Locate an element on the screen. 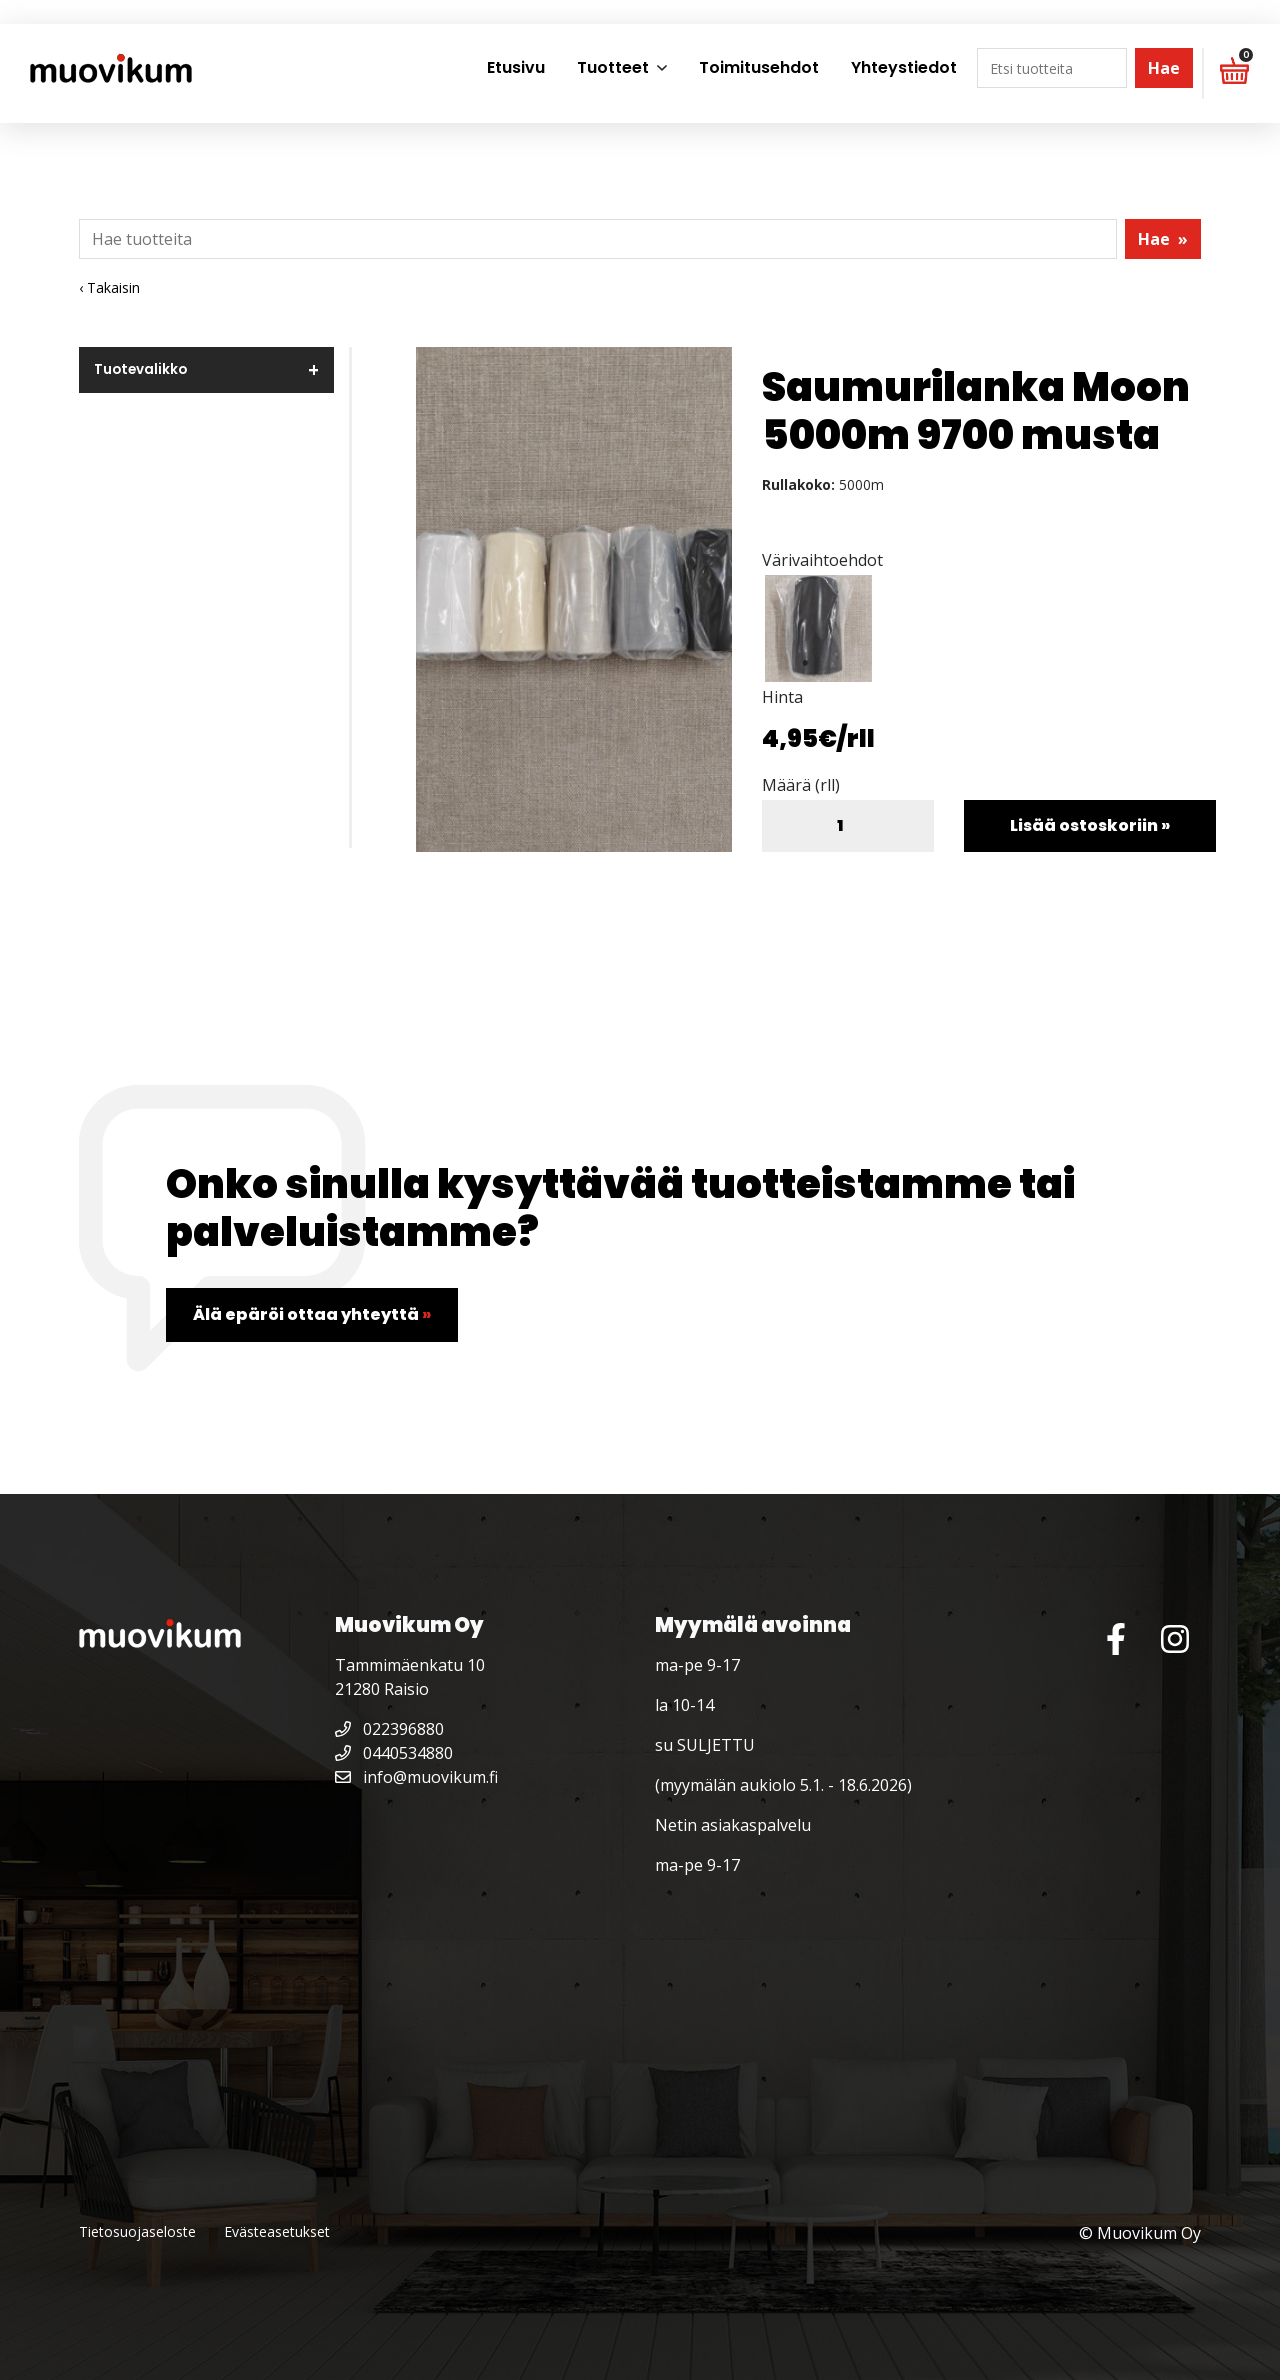 Image resolution: width=1280 pixels, height=2380 pixels. 0440534880 is located at coordinates (394, 1753).